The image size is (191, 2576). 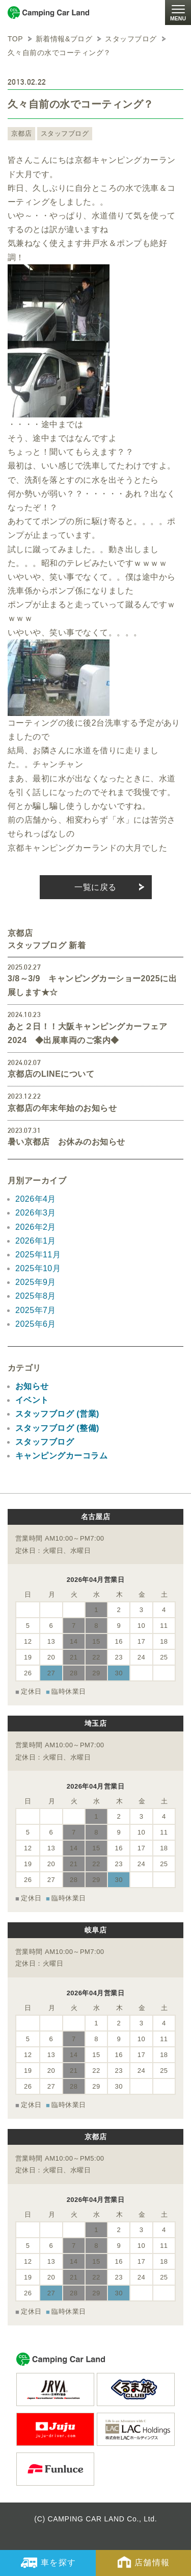 I want to click on お知らせ, so click(x=32, y=1386).